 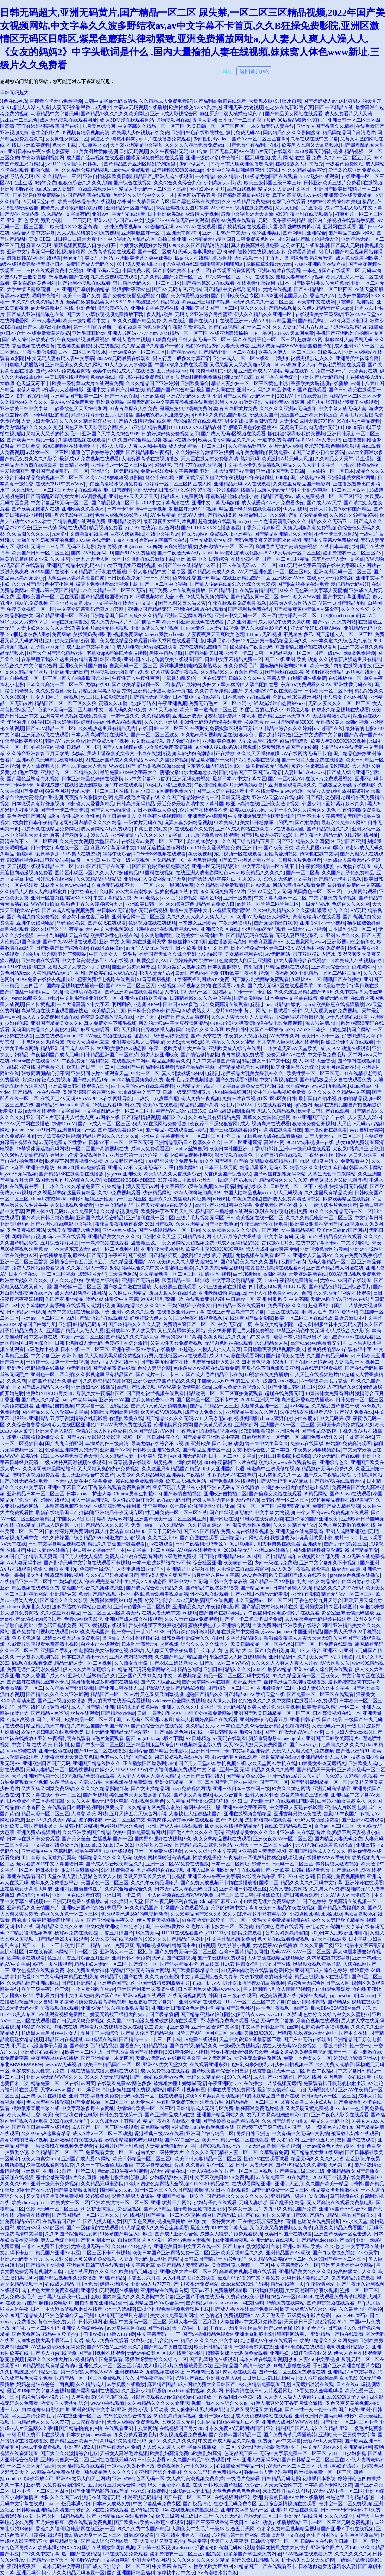 What do you see at coordinates (102, 2070) in the screenshot?
I see `手机在线播放成播人视频在线观看` at bounding box center [102, 2070].